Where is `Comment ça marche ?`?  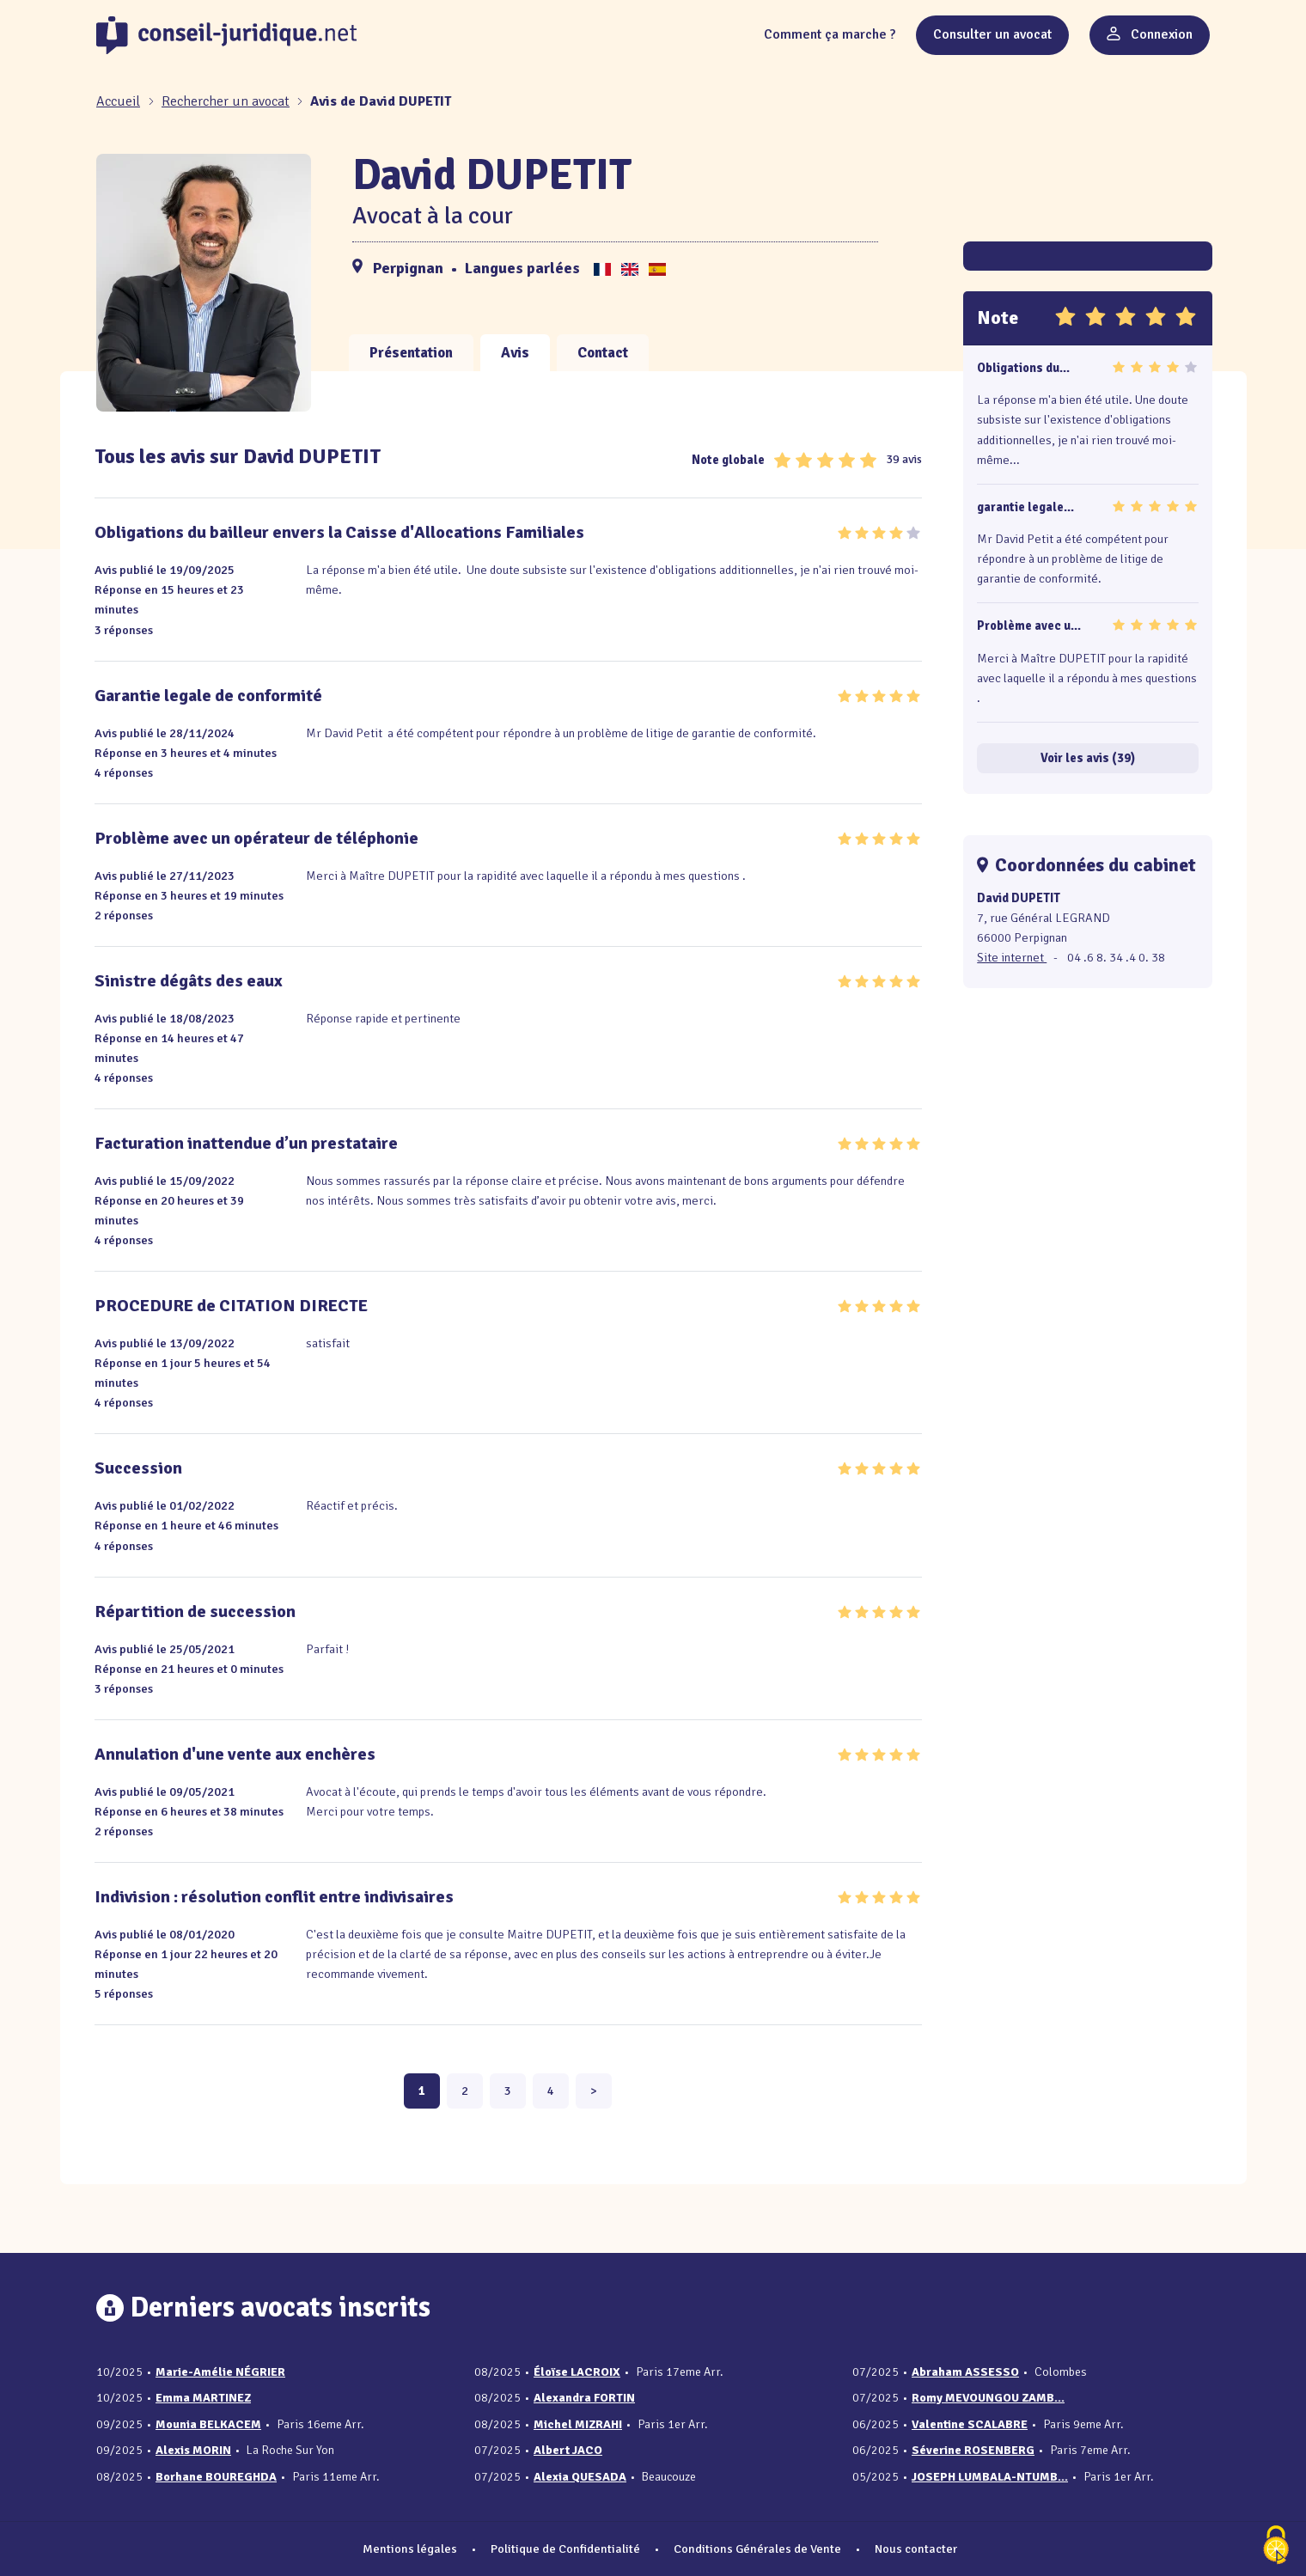
Comment ça marche ? is located at coordinates (829, 34).